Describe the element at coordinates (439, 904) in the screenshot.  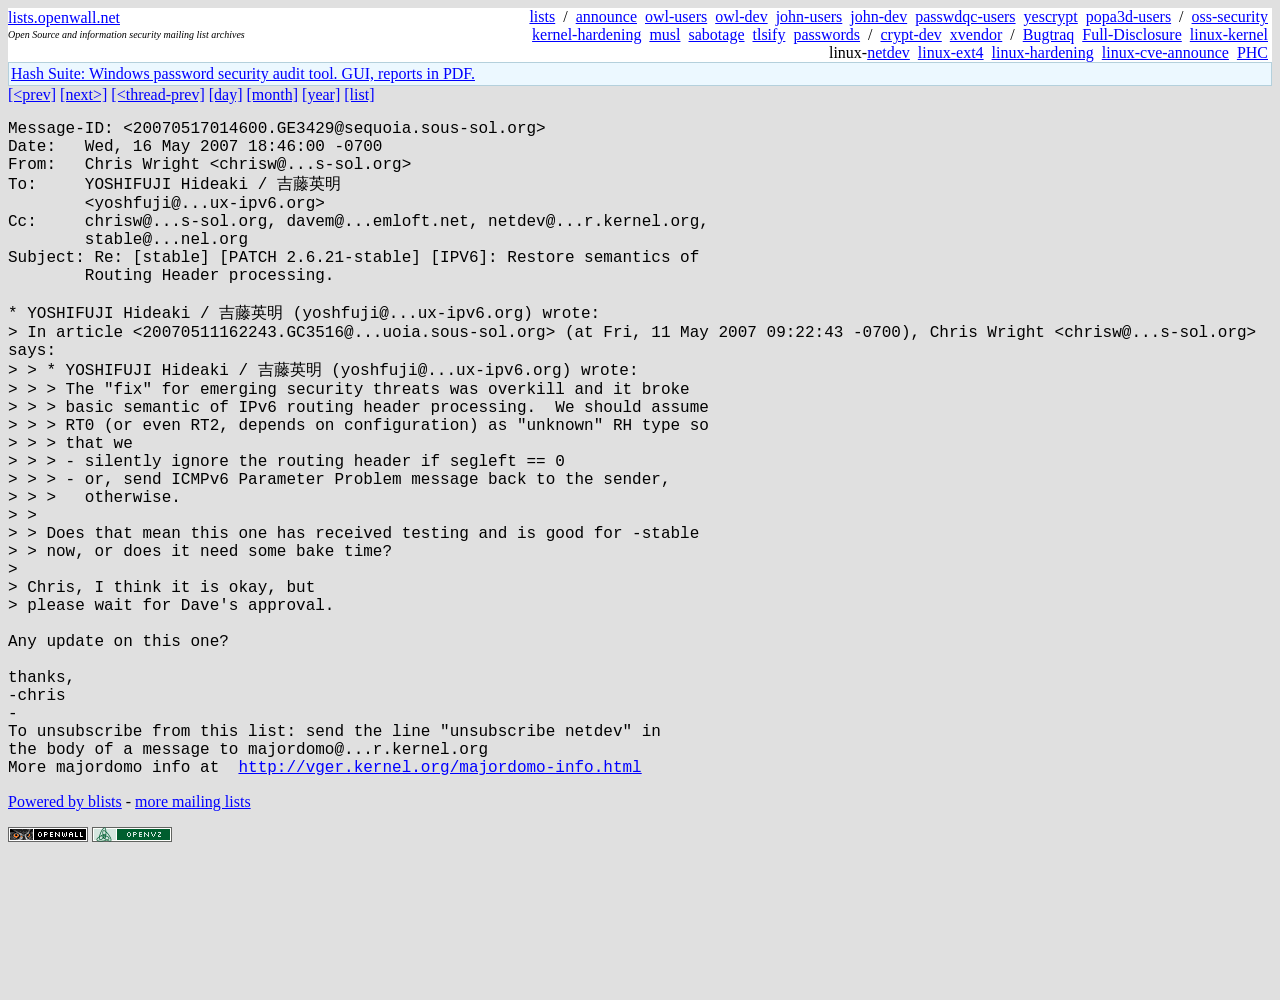
I see `http://vger.kernel.org/majordomo-info.html` at that location.